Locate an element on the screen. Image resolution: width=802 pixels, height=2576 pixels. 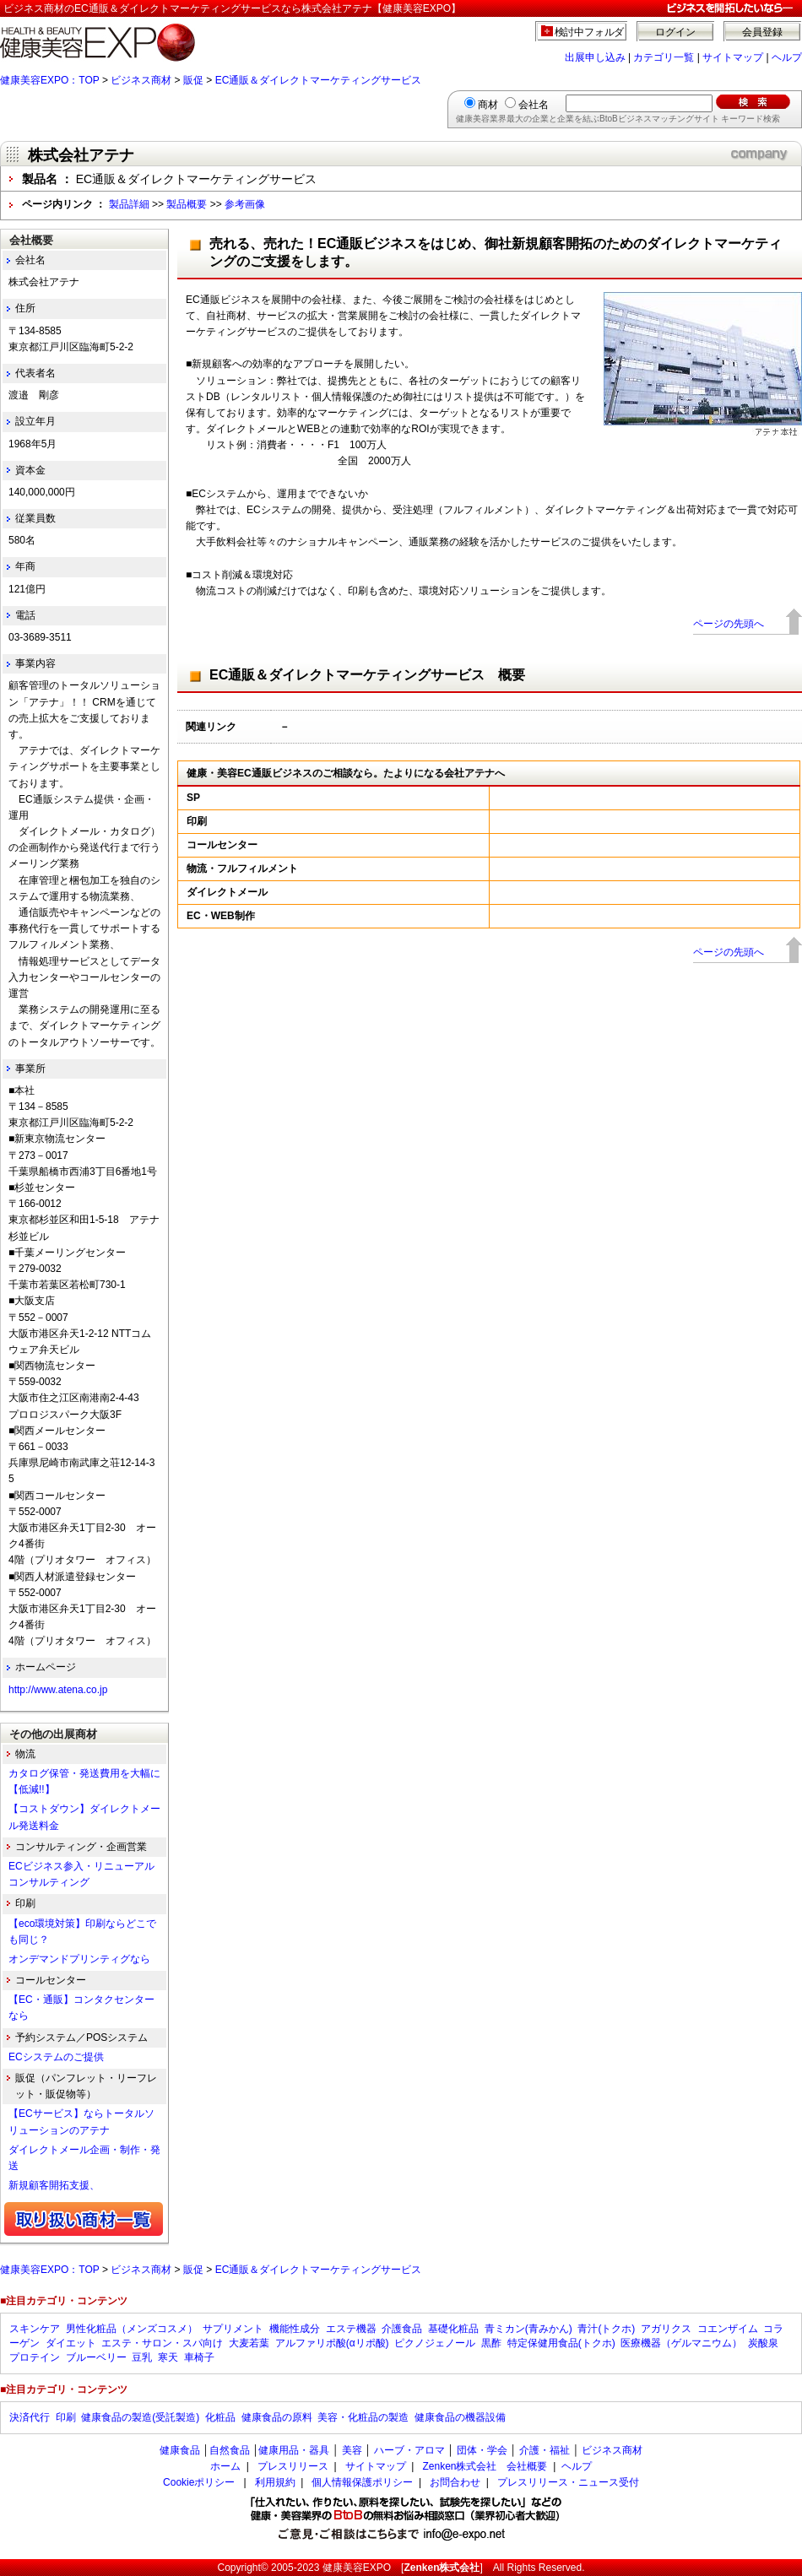
豆乳 is located at coordinates (142, 2357).